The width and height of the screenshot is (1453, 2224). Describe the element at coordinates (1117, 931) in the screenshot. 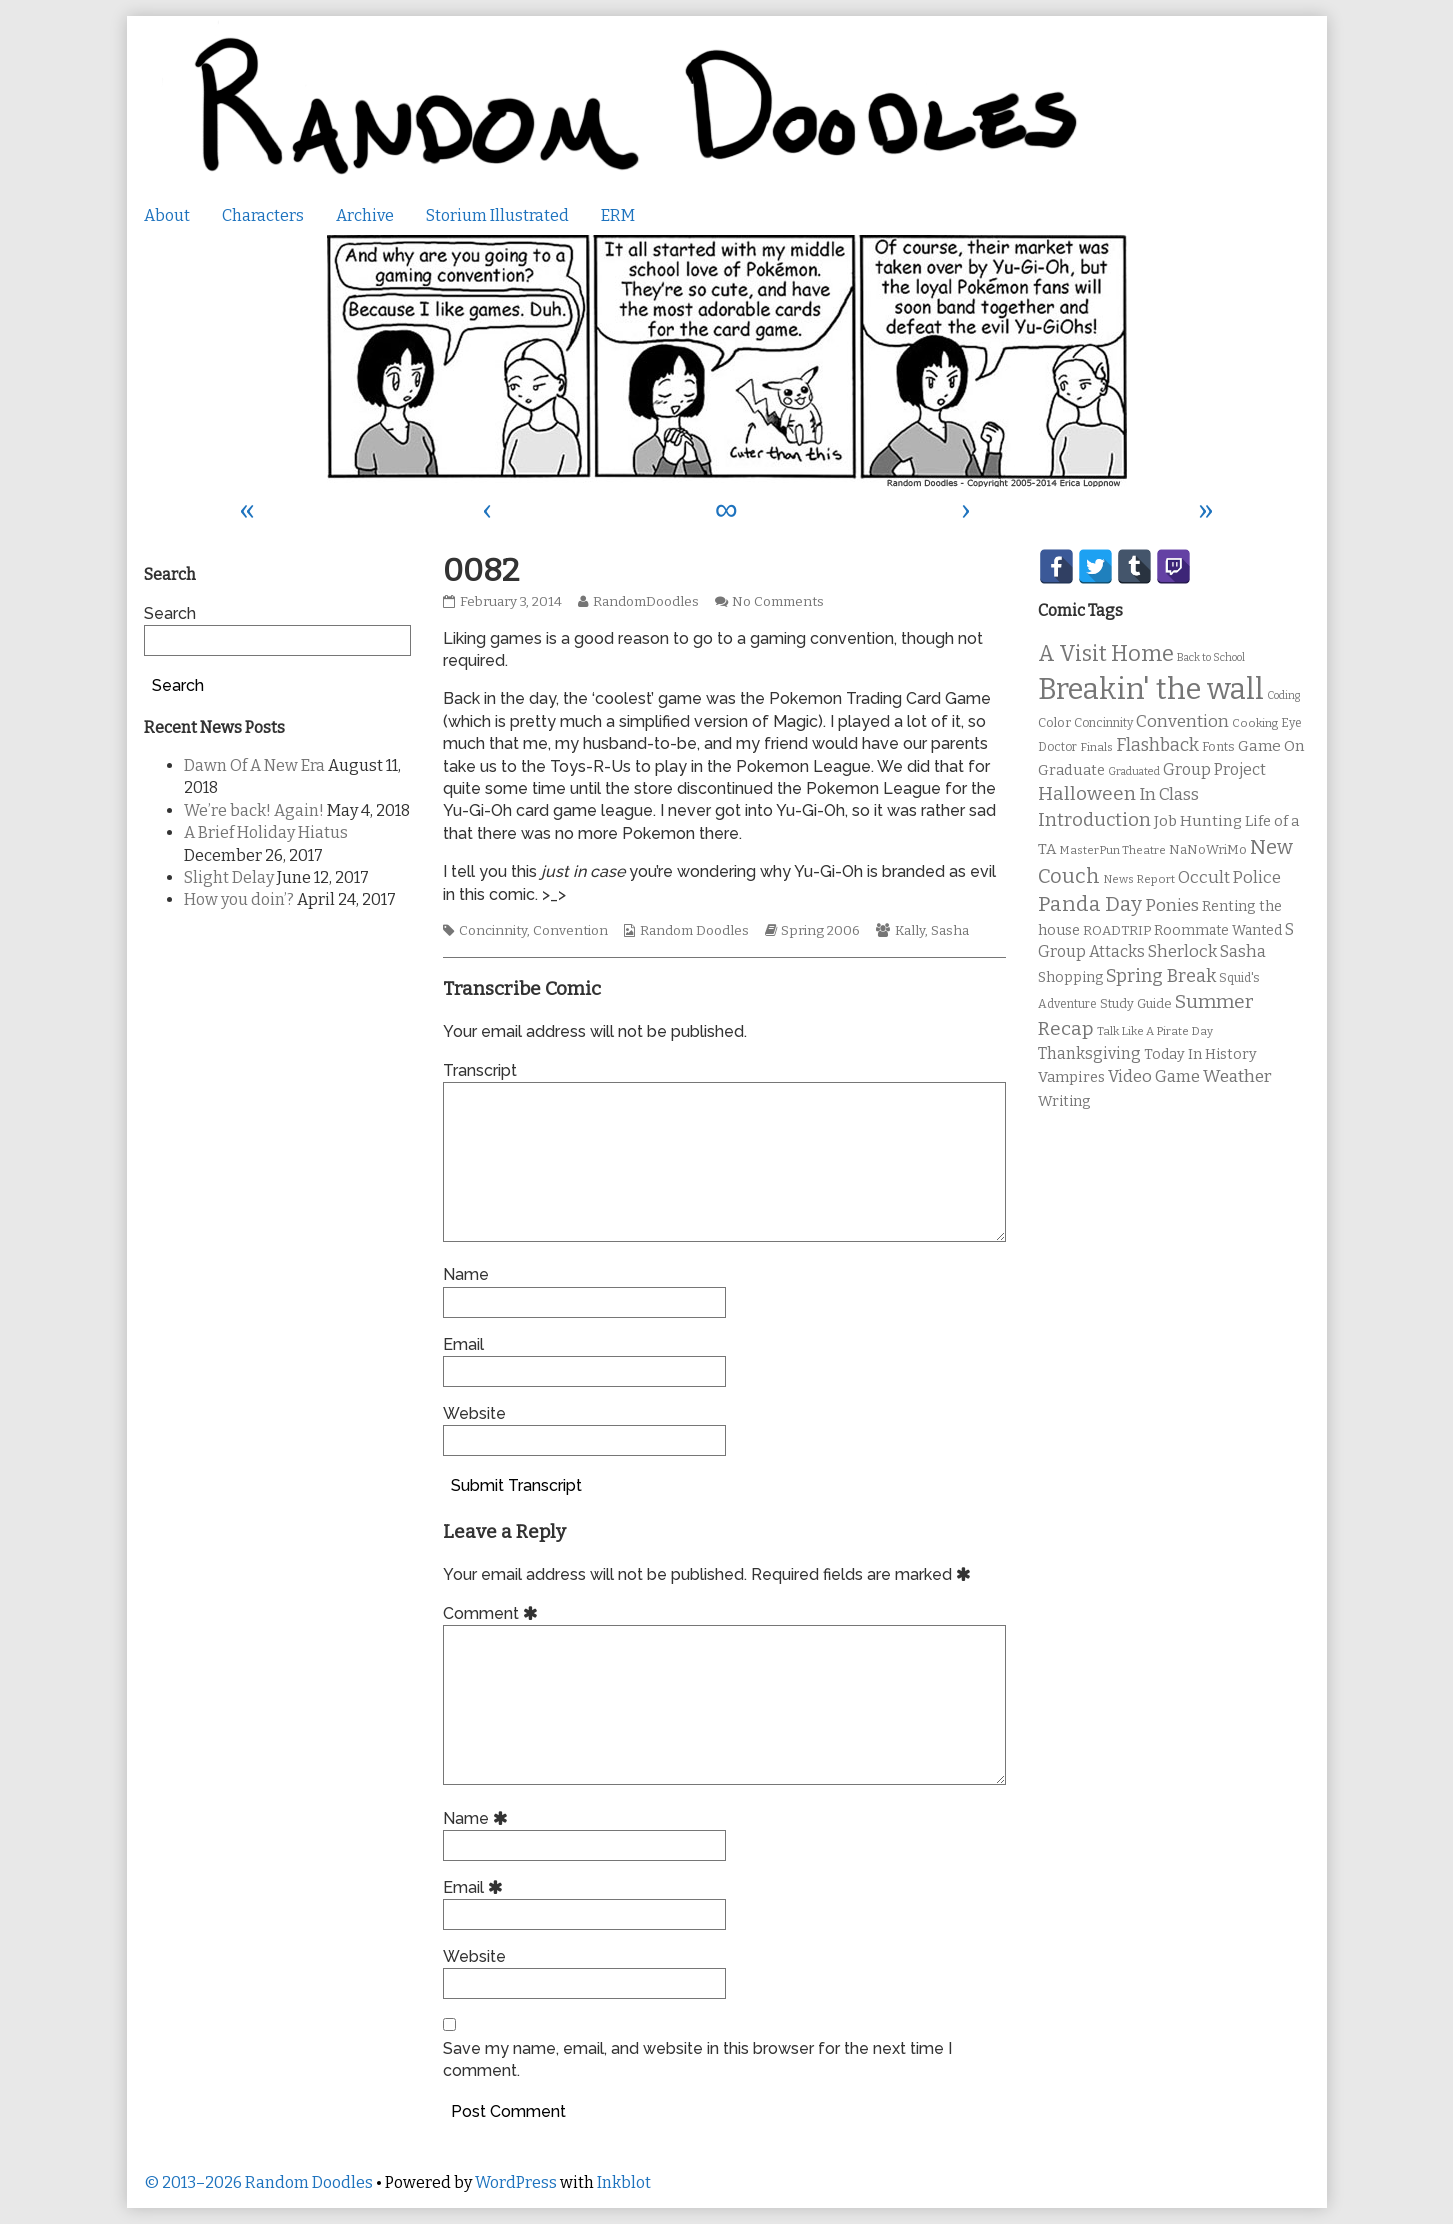

I see `ROADTRIP [ROADTRIP (12 items)]` at that location.